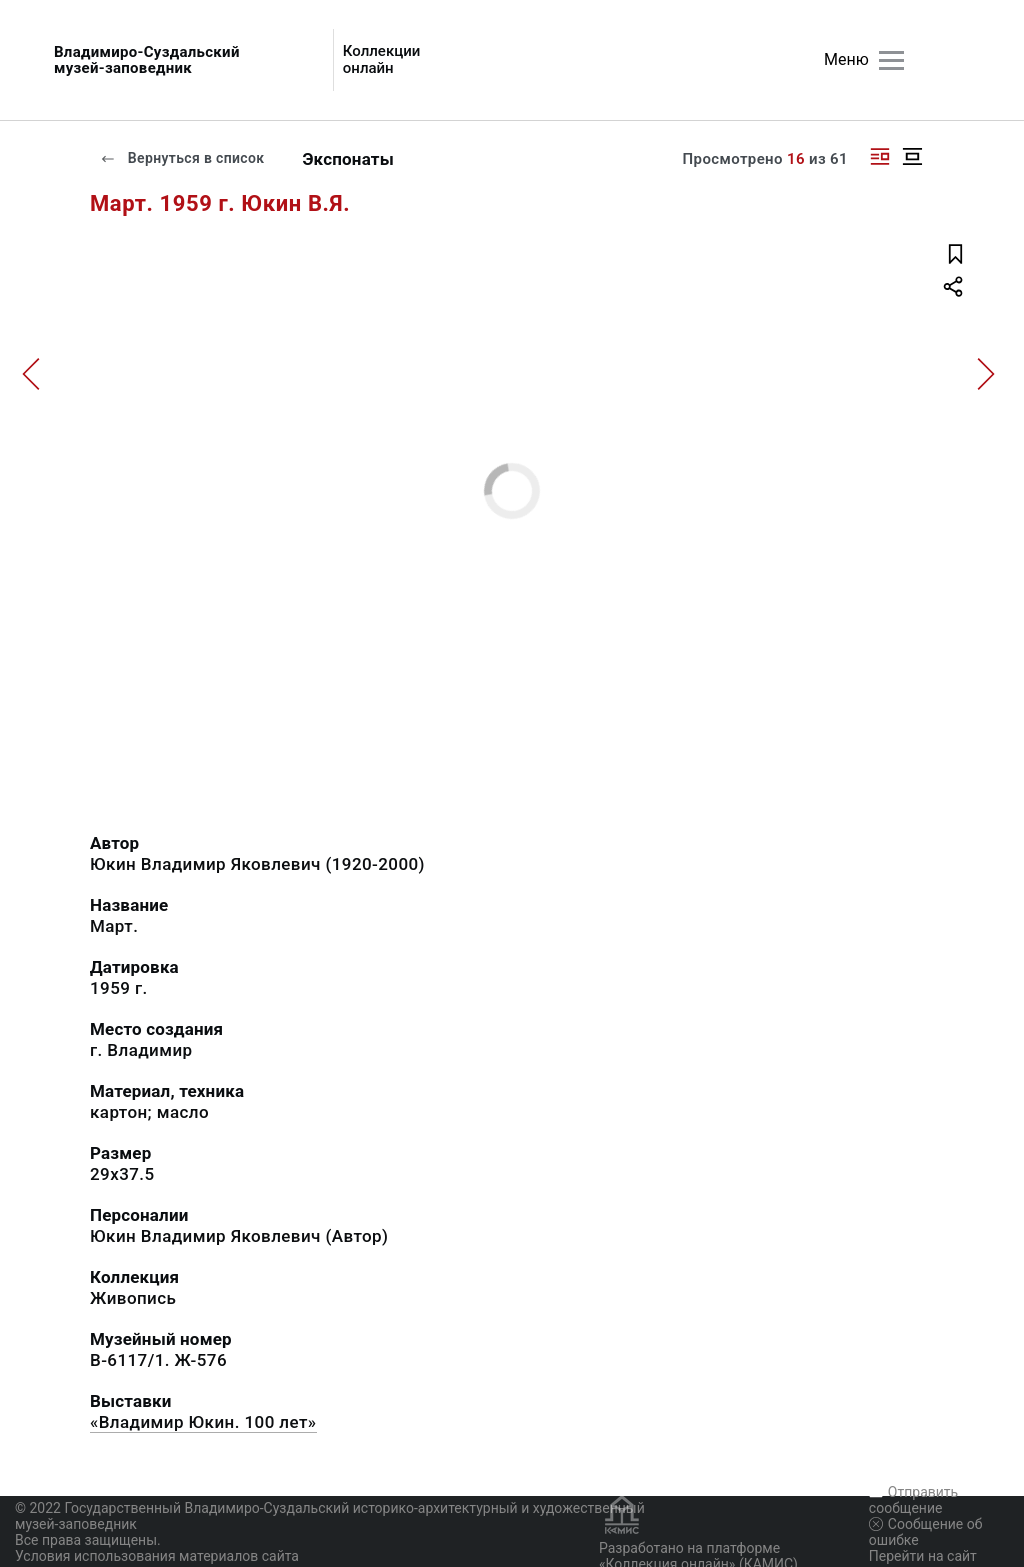 The height and width of the screenshot is (1567, 1024). I want to click on «Владимир Юкин. 100 лет», so click(203, 1422).